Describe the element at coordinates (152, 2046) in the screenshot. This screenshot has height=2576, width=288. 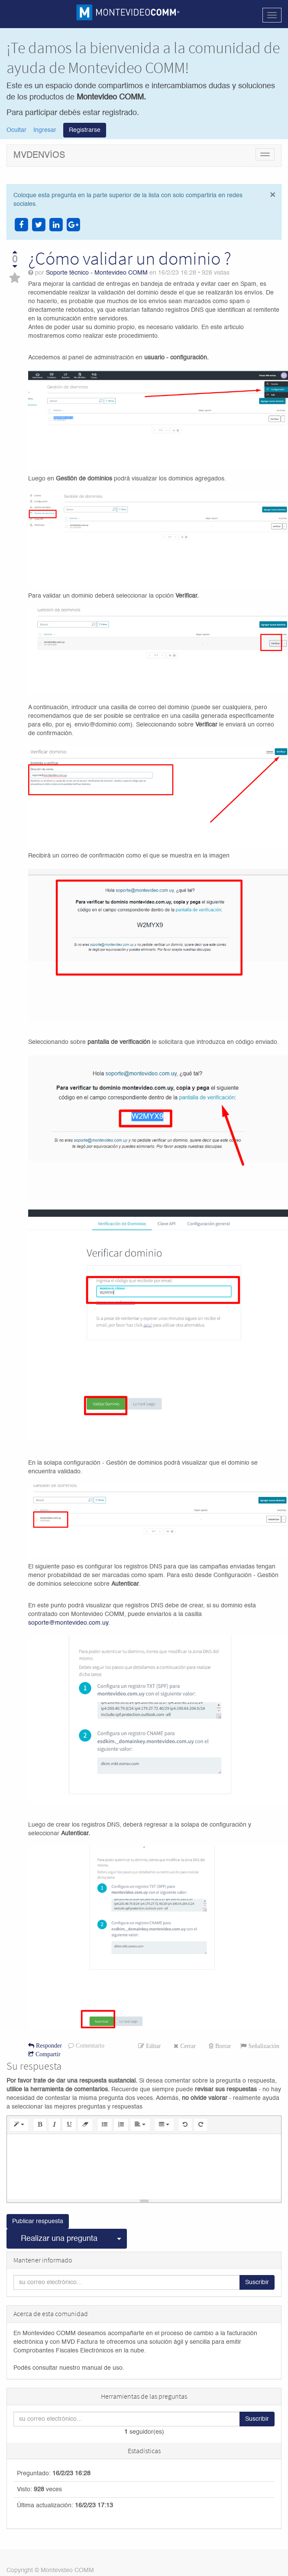
I see `Editar` at that location.